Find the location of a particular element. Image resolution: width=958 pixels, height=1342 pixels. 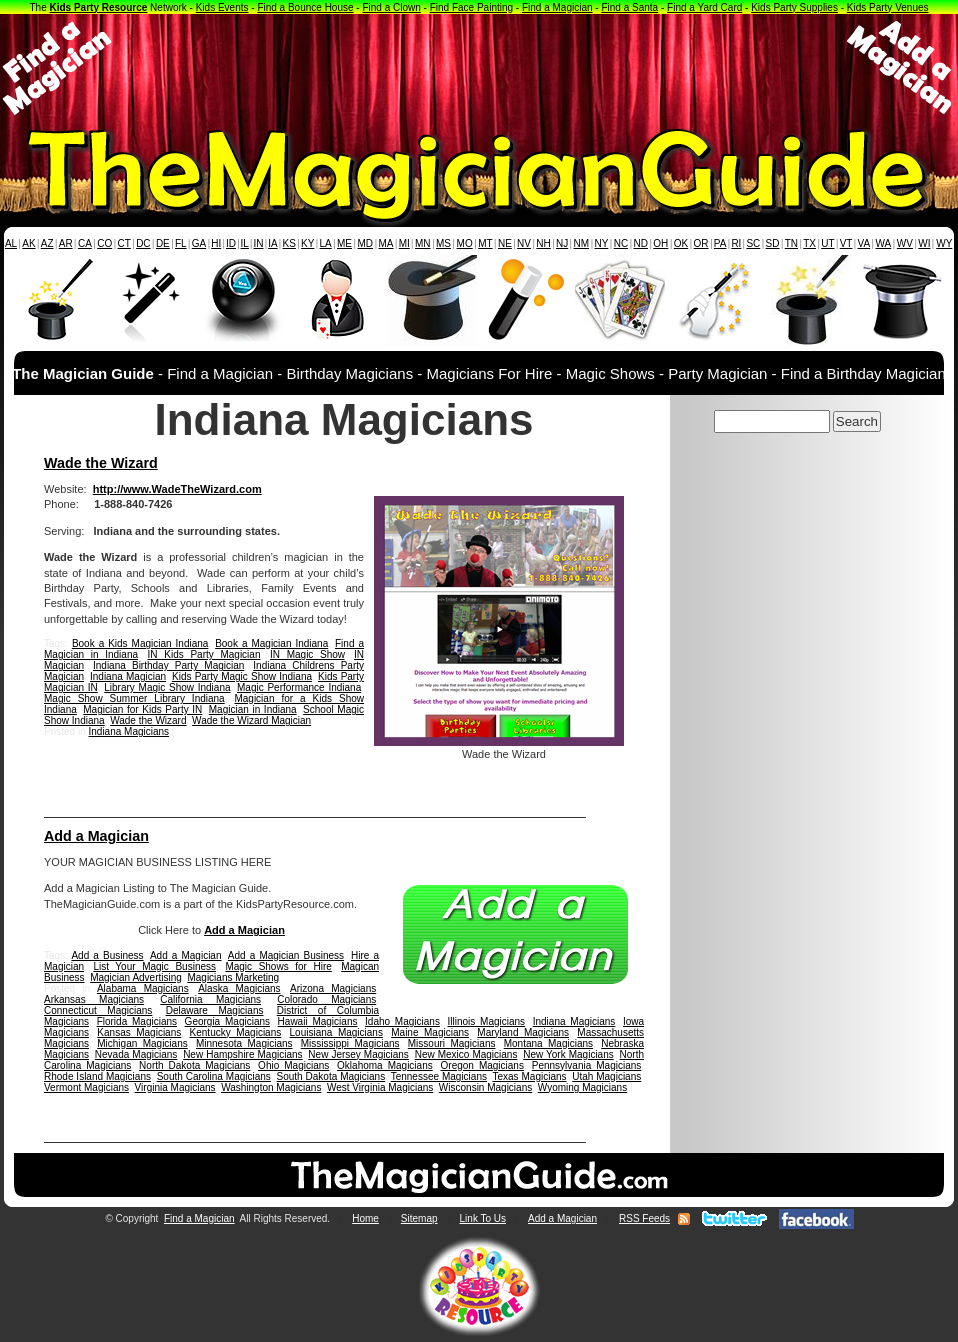

CO is located at coordinates (104, 243).